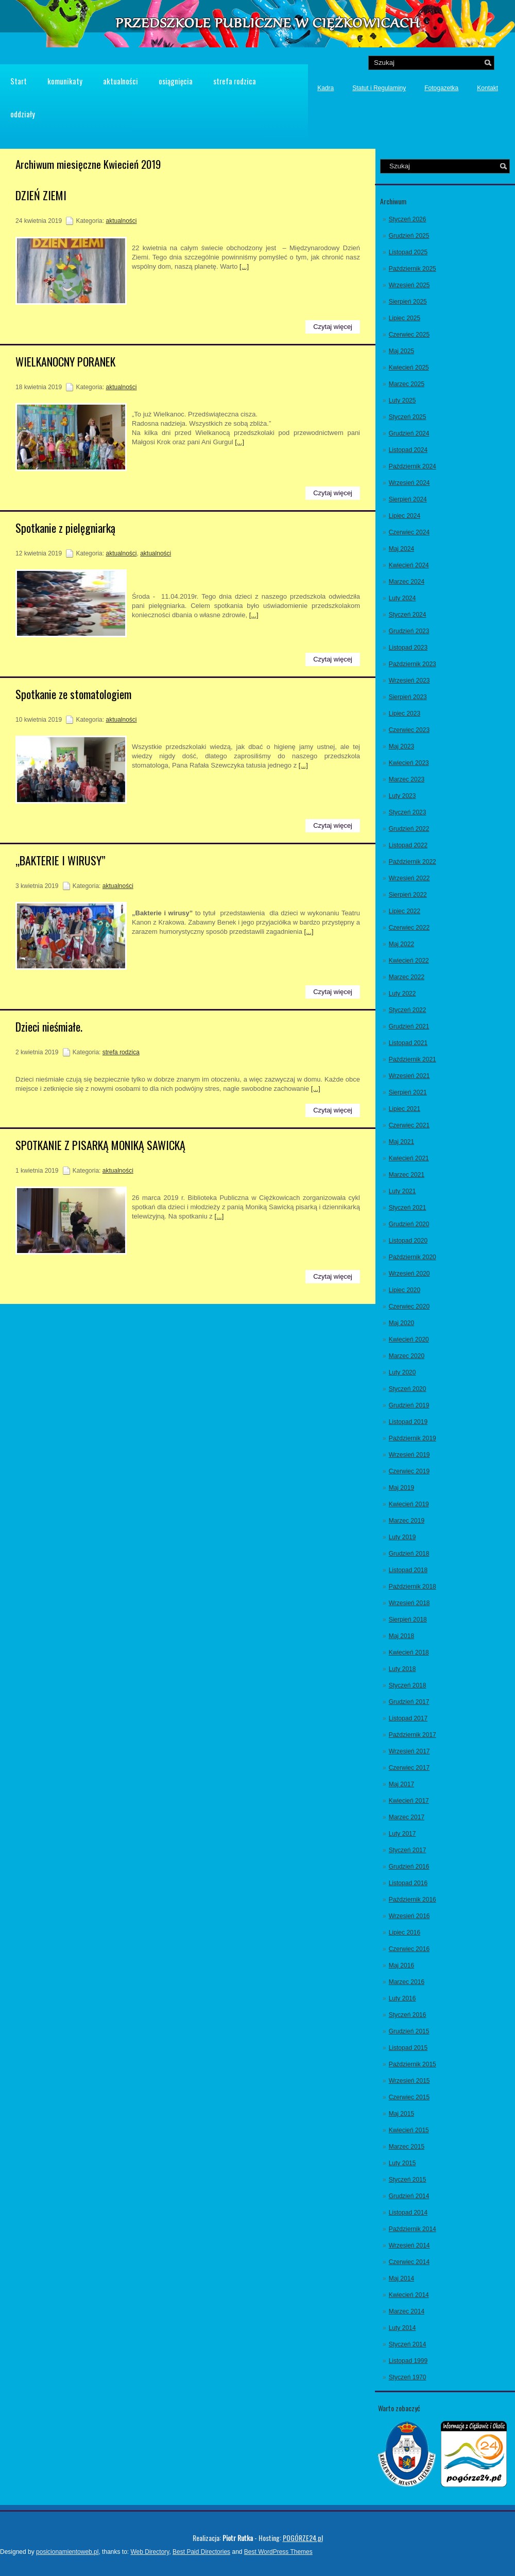  Describe the element at coordinates (407, 219) in the screenshot. I see `Styczeń 2026` at that location.